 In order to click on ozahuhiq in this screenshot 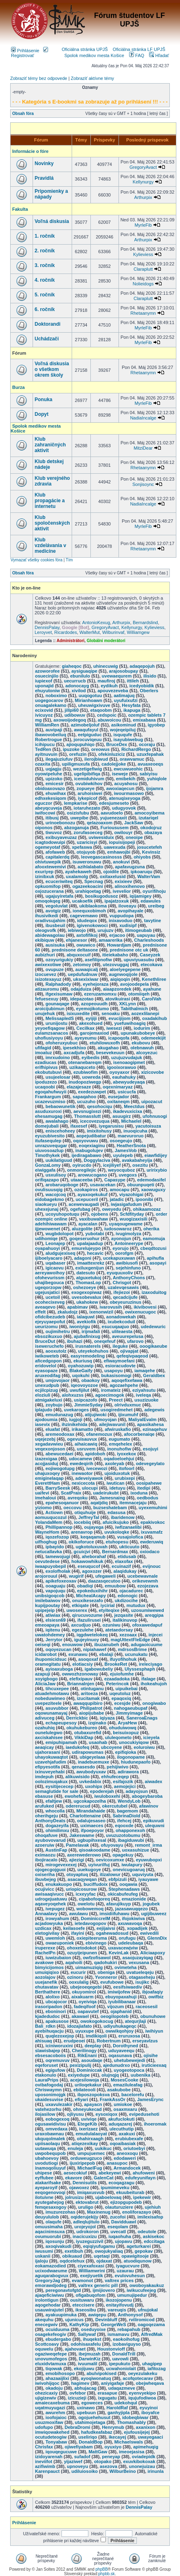, I will do `click(45, 1727)`.